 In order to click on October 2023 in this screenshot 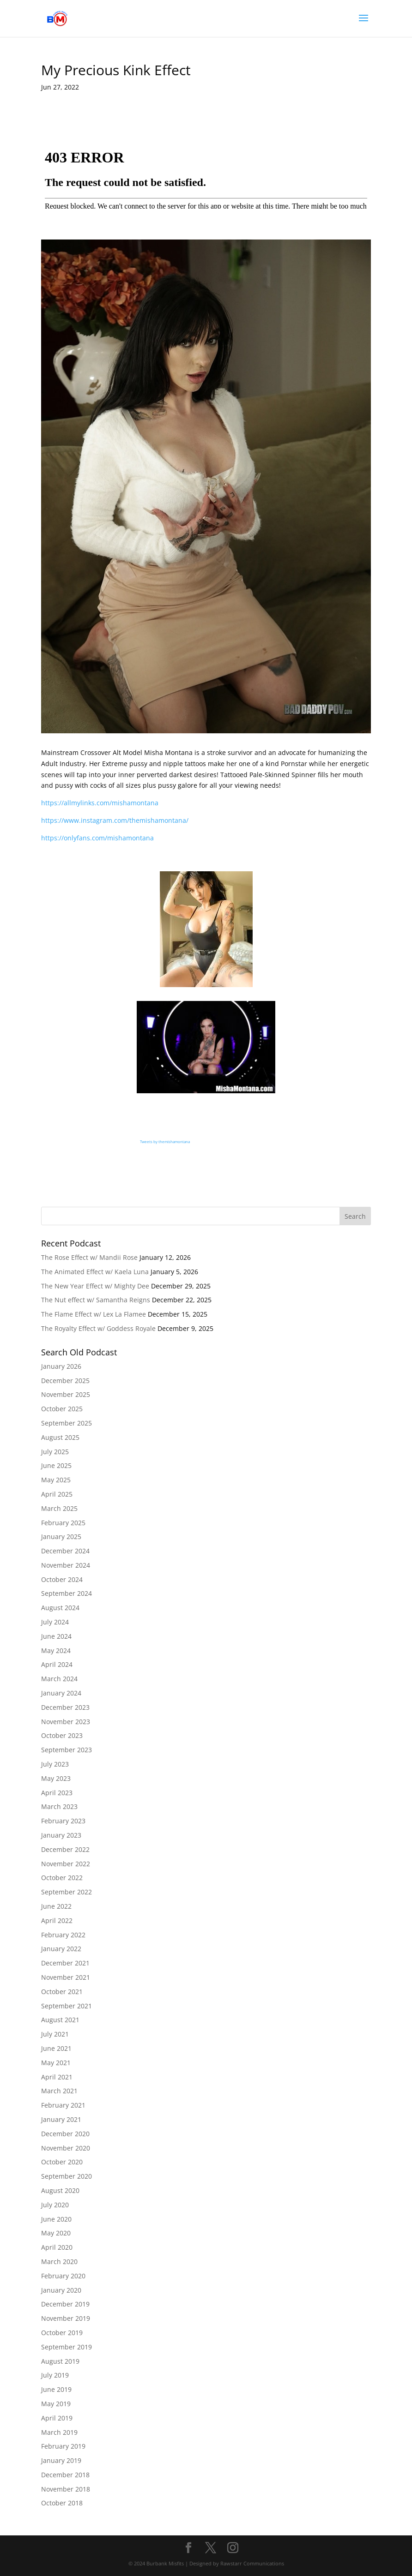, I will do `click(62, 1735)`.